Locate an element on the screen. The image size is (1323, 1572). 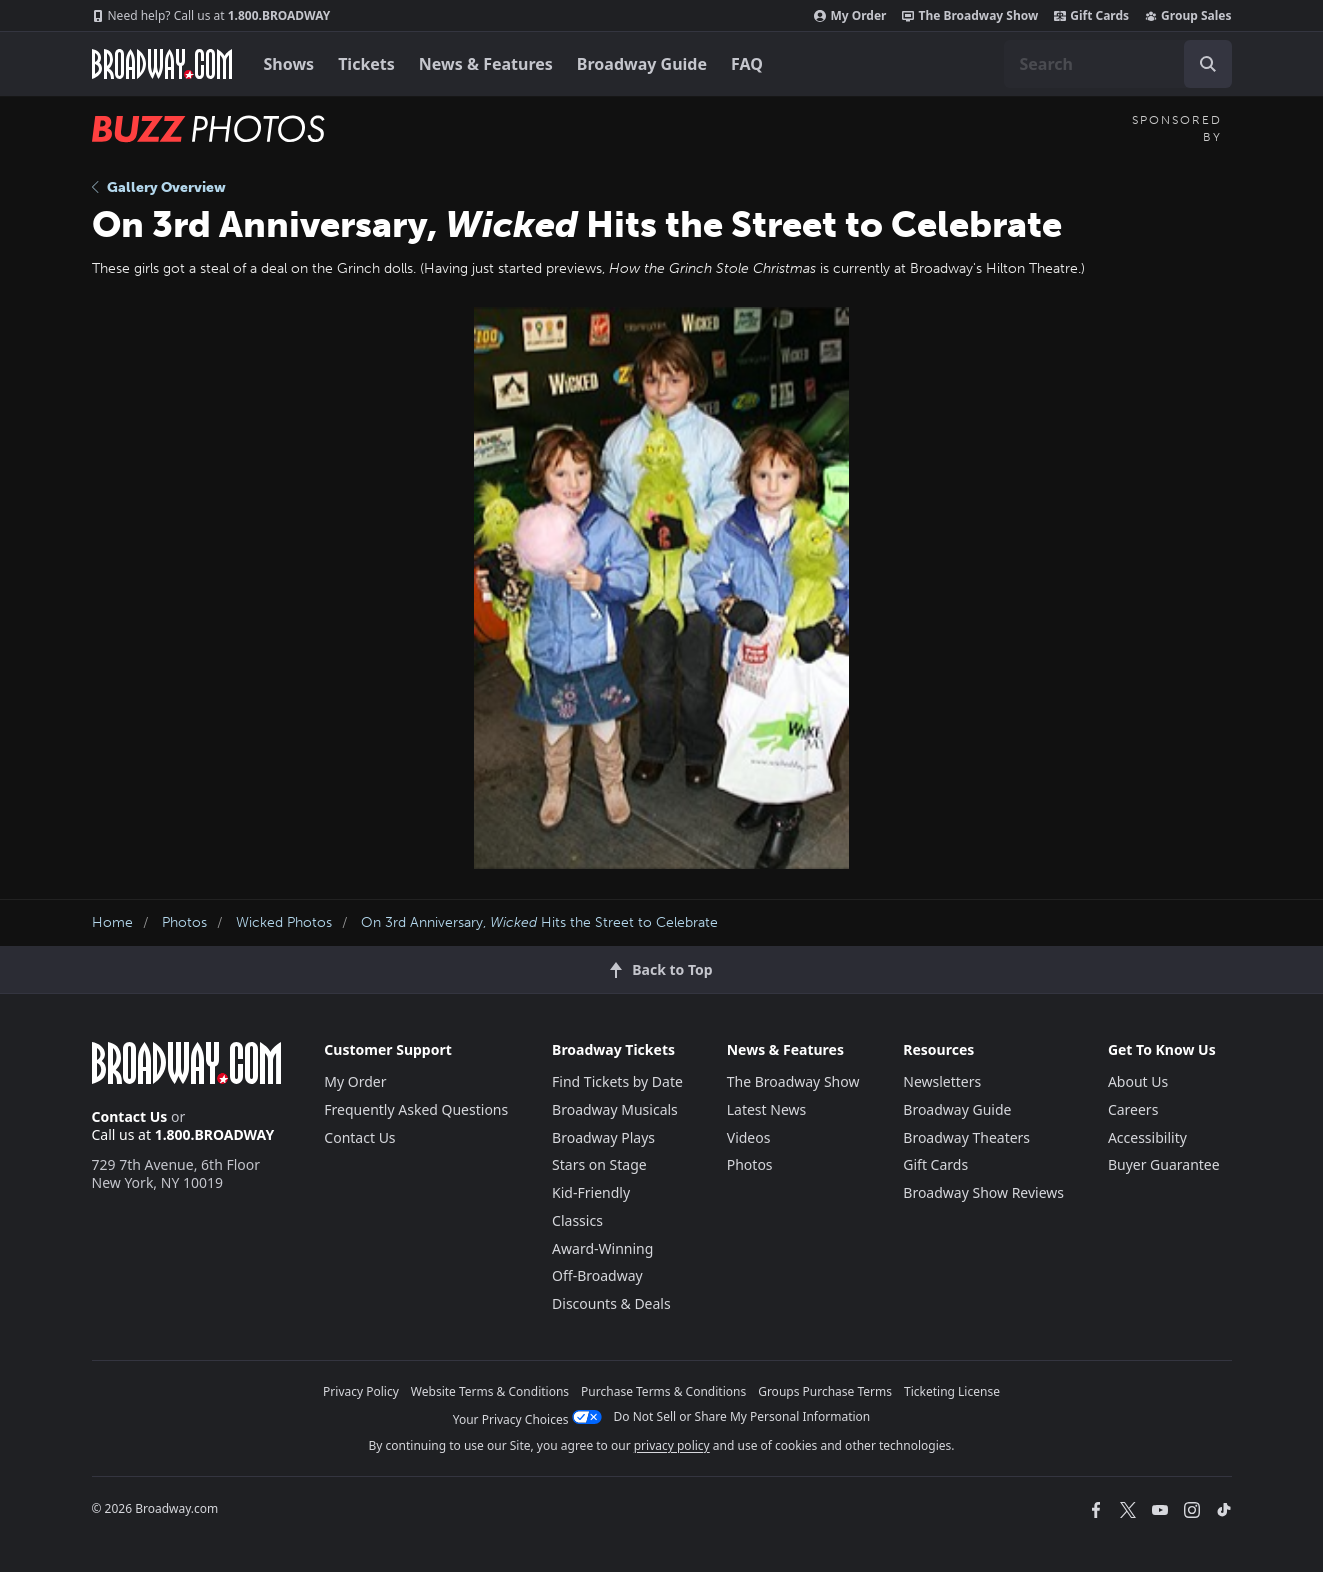
Purchase Terms & Conditions is located at coordinates (663, 1391).